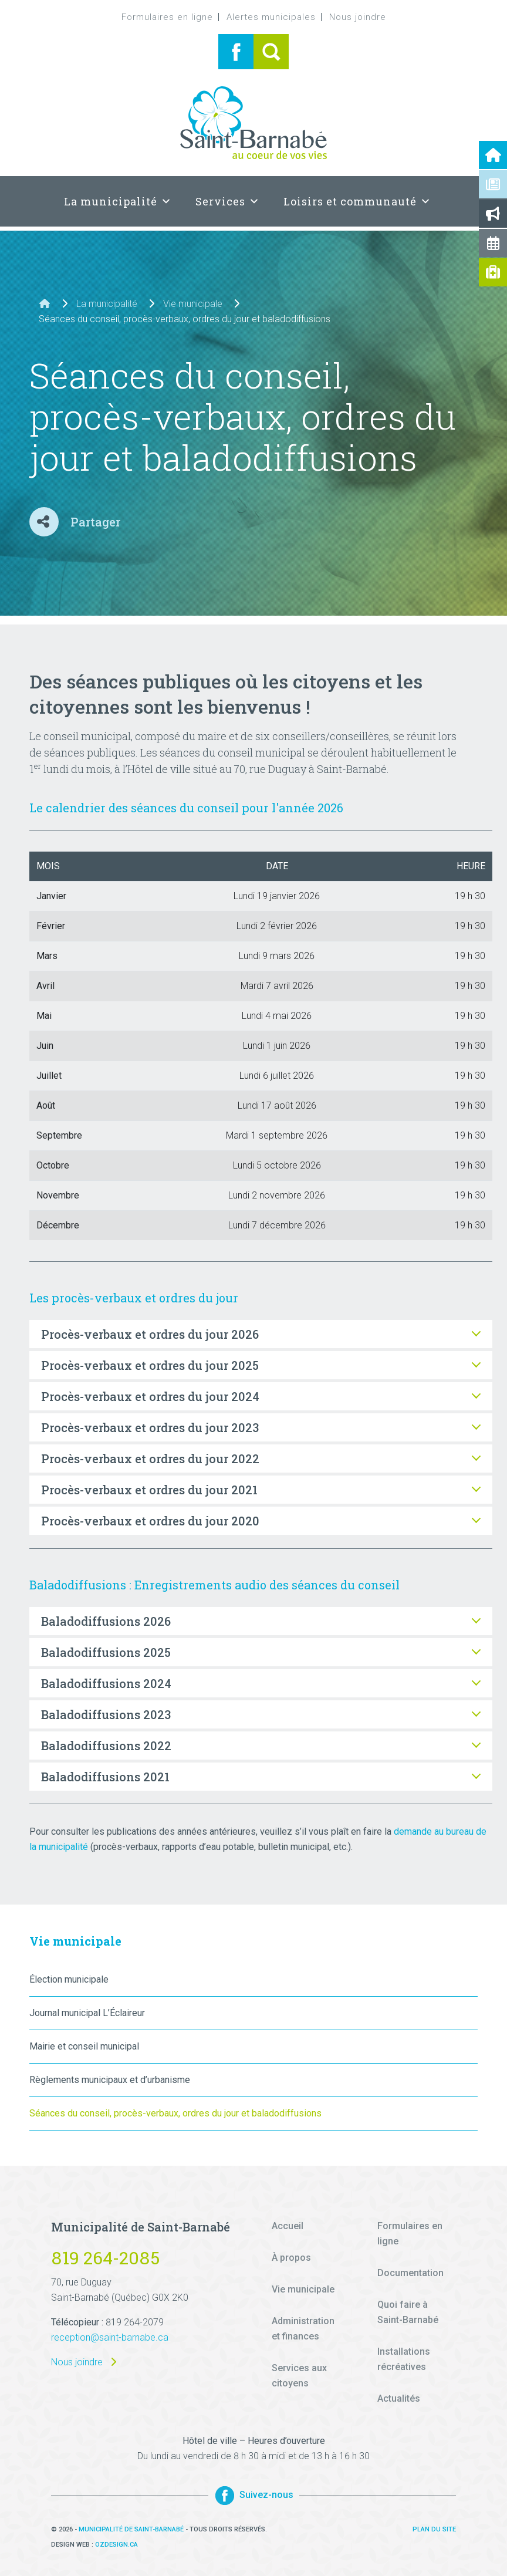 The image size is (507, 2576). Describe the element at coordinates (357, 17) in the screenshot. I see `Nous joindre` at that location.